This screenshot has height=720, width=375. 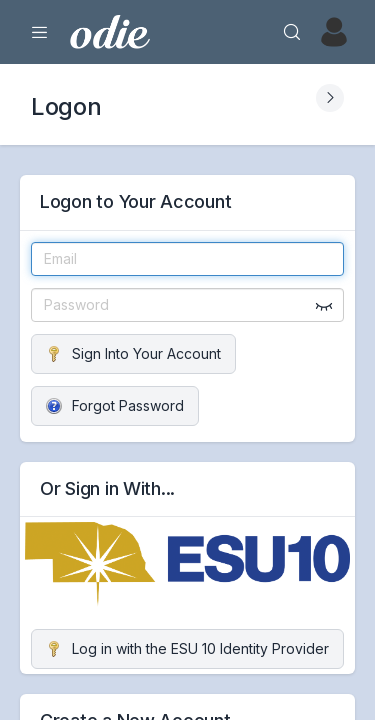 I want to click on Log in with the ESU 10 Identity Provider, so click(x=187, y=648).